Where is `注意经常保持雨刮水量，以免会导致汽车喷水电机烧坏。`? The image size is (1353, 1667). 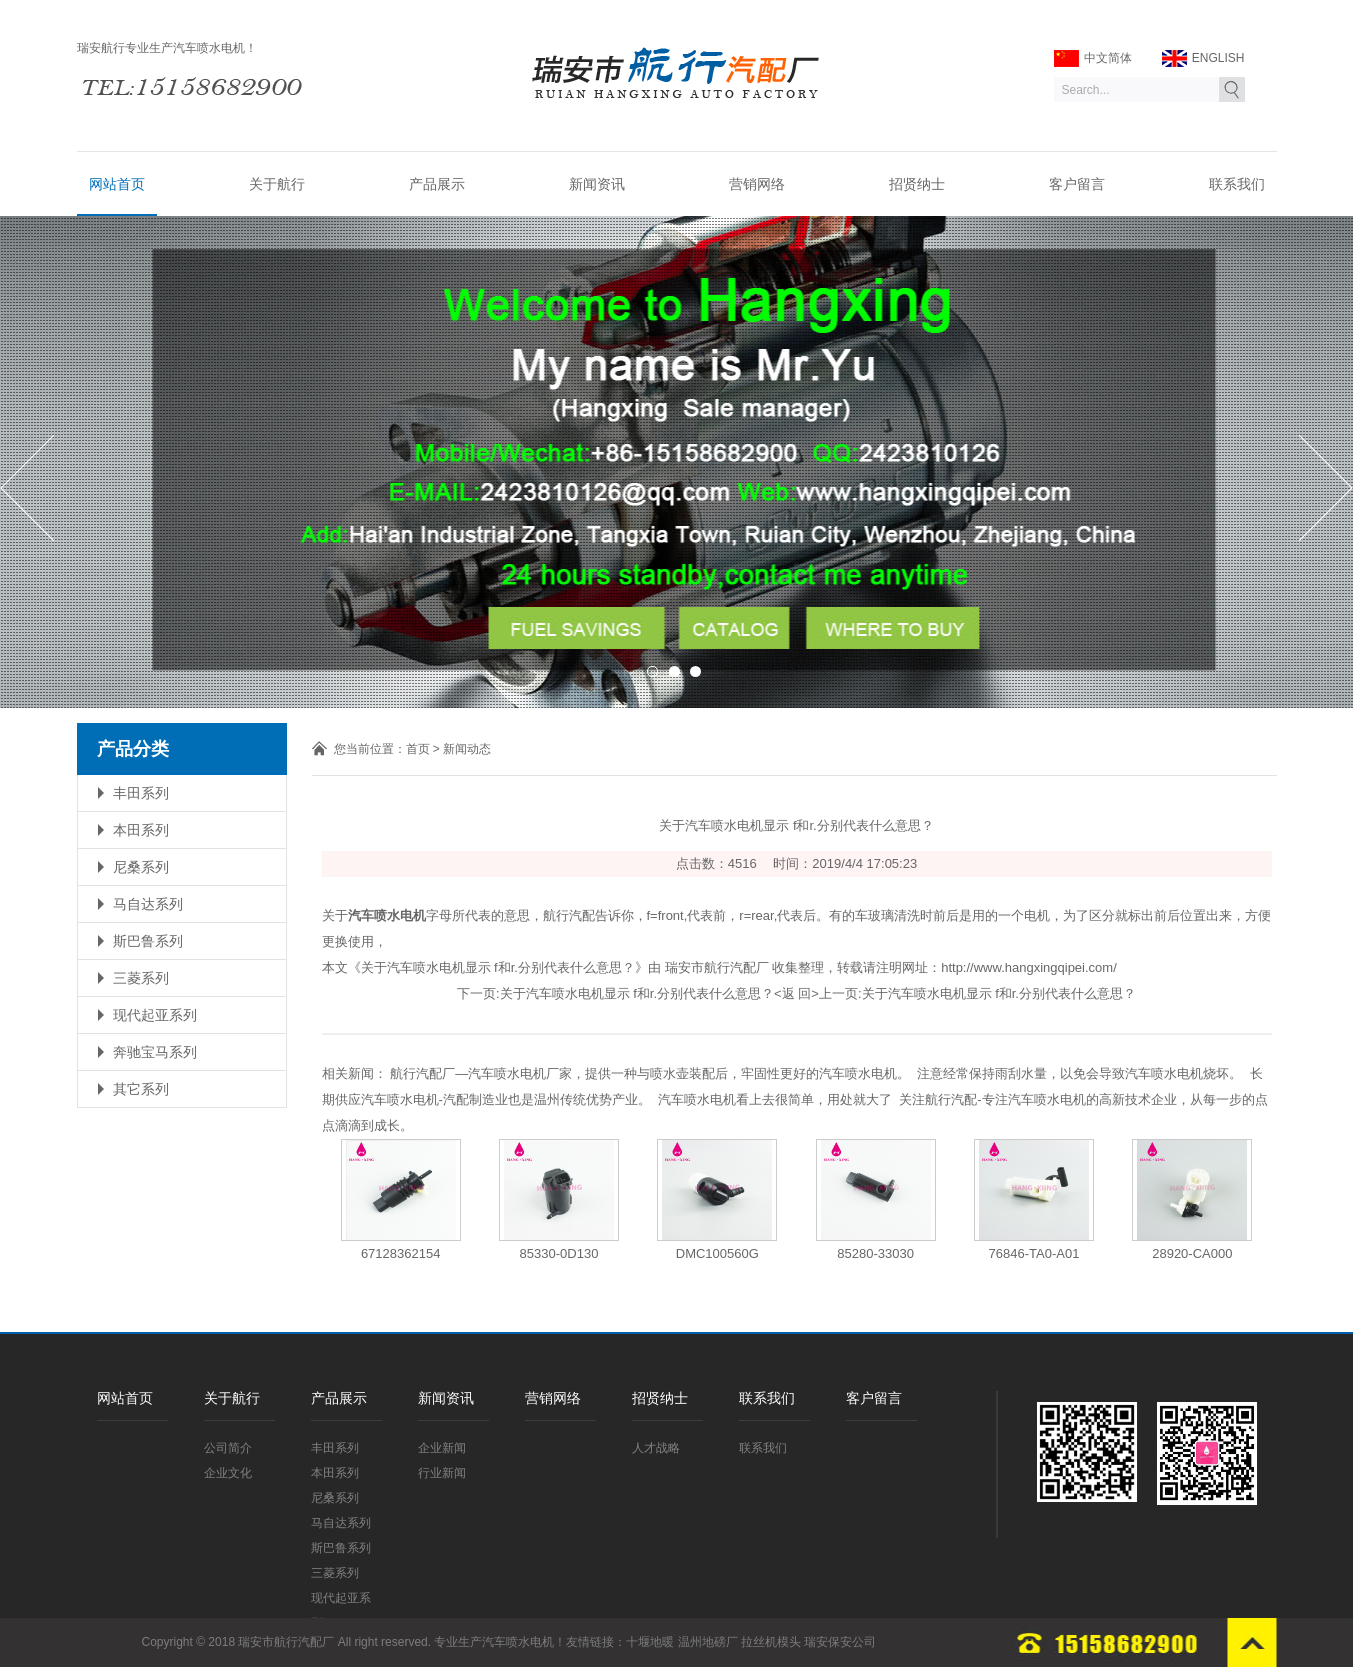 注意经常保持雨刮水量，以免会导致汽车喷水电机烧坏。 is located at coordinates (1079, 1073).